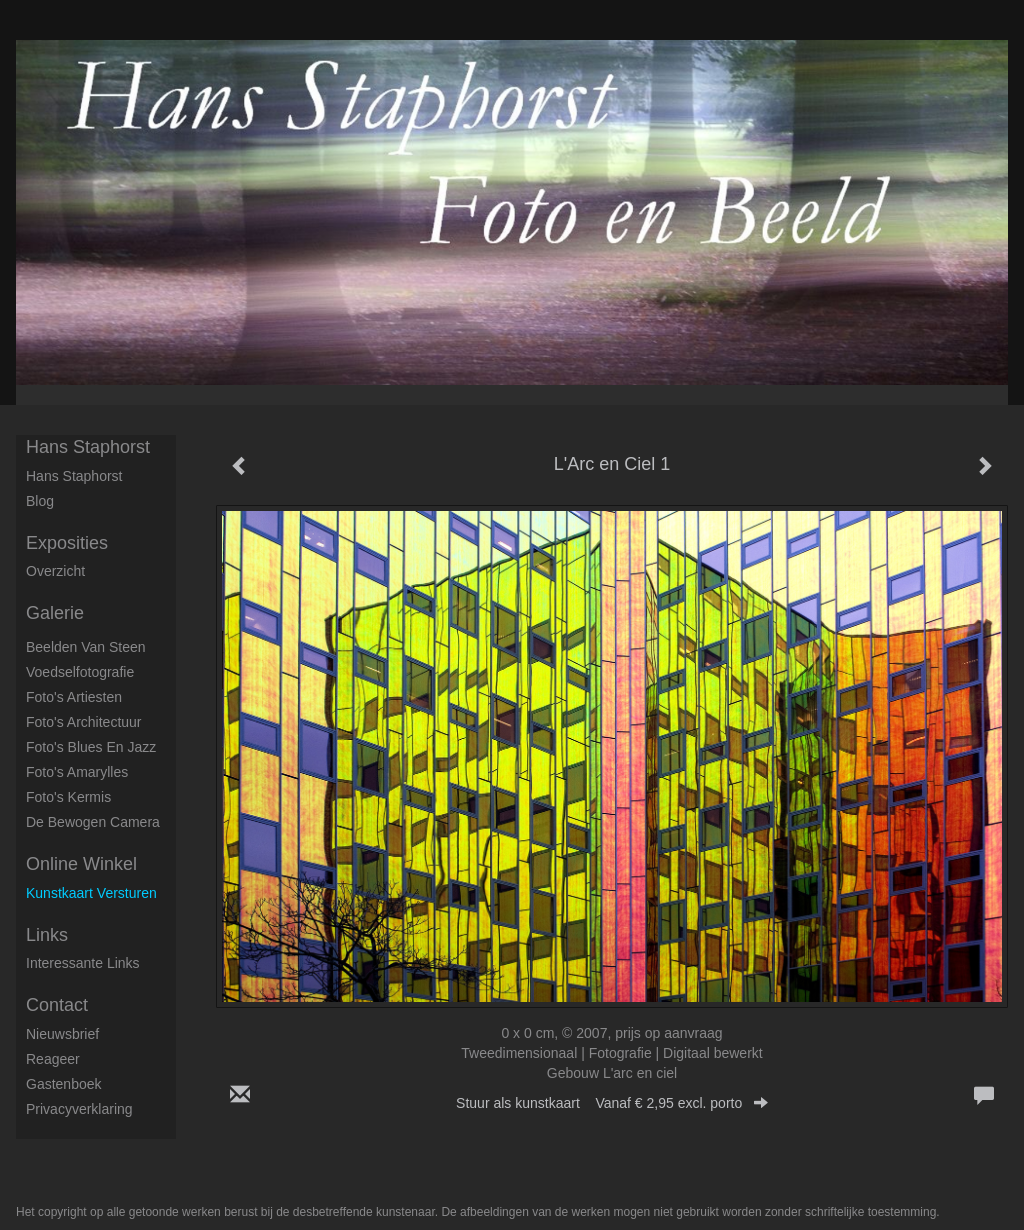 Image resolution: width=1024 pixels, height=1230 pixels. What do you see at coordinates (88, 447) in the screenshot?
I see `Hans Staphorst` at bounding box center [88, 447].